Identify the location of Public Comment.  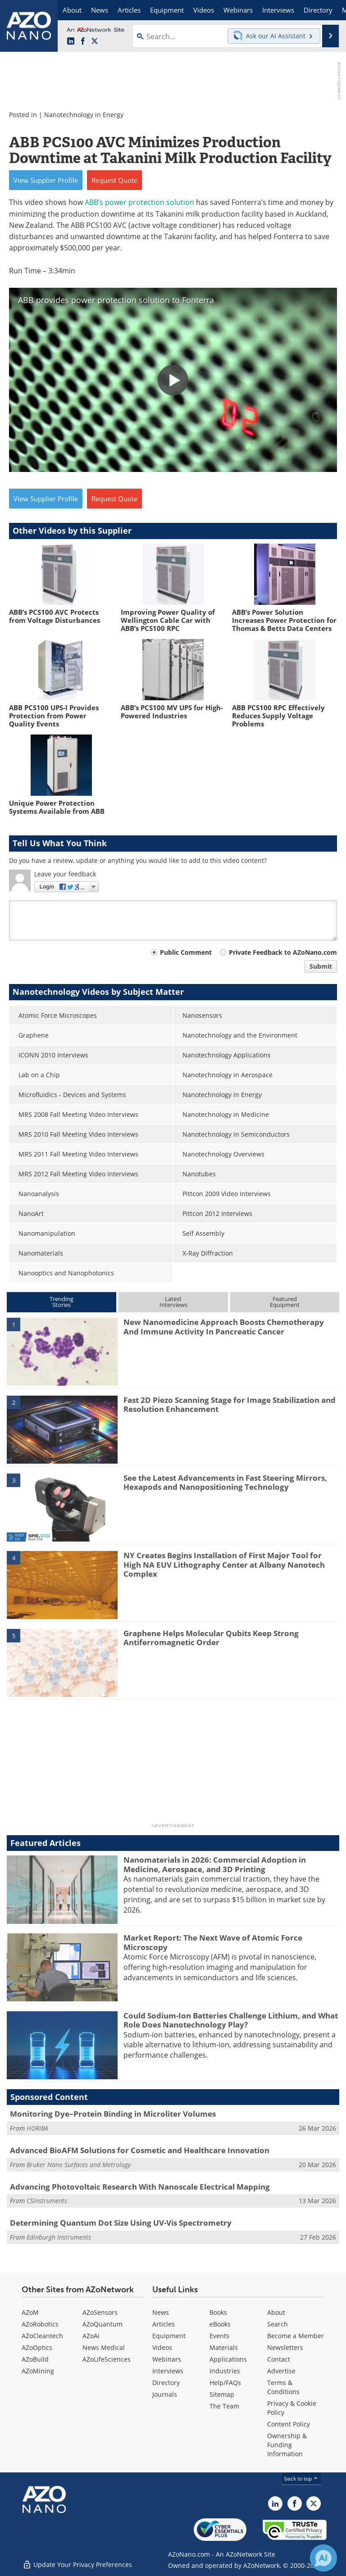
(186, 952).